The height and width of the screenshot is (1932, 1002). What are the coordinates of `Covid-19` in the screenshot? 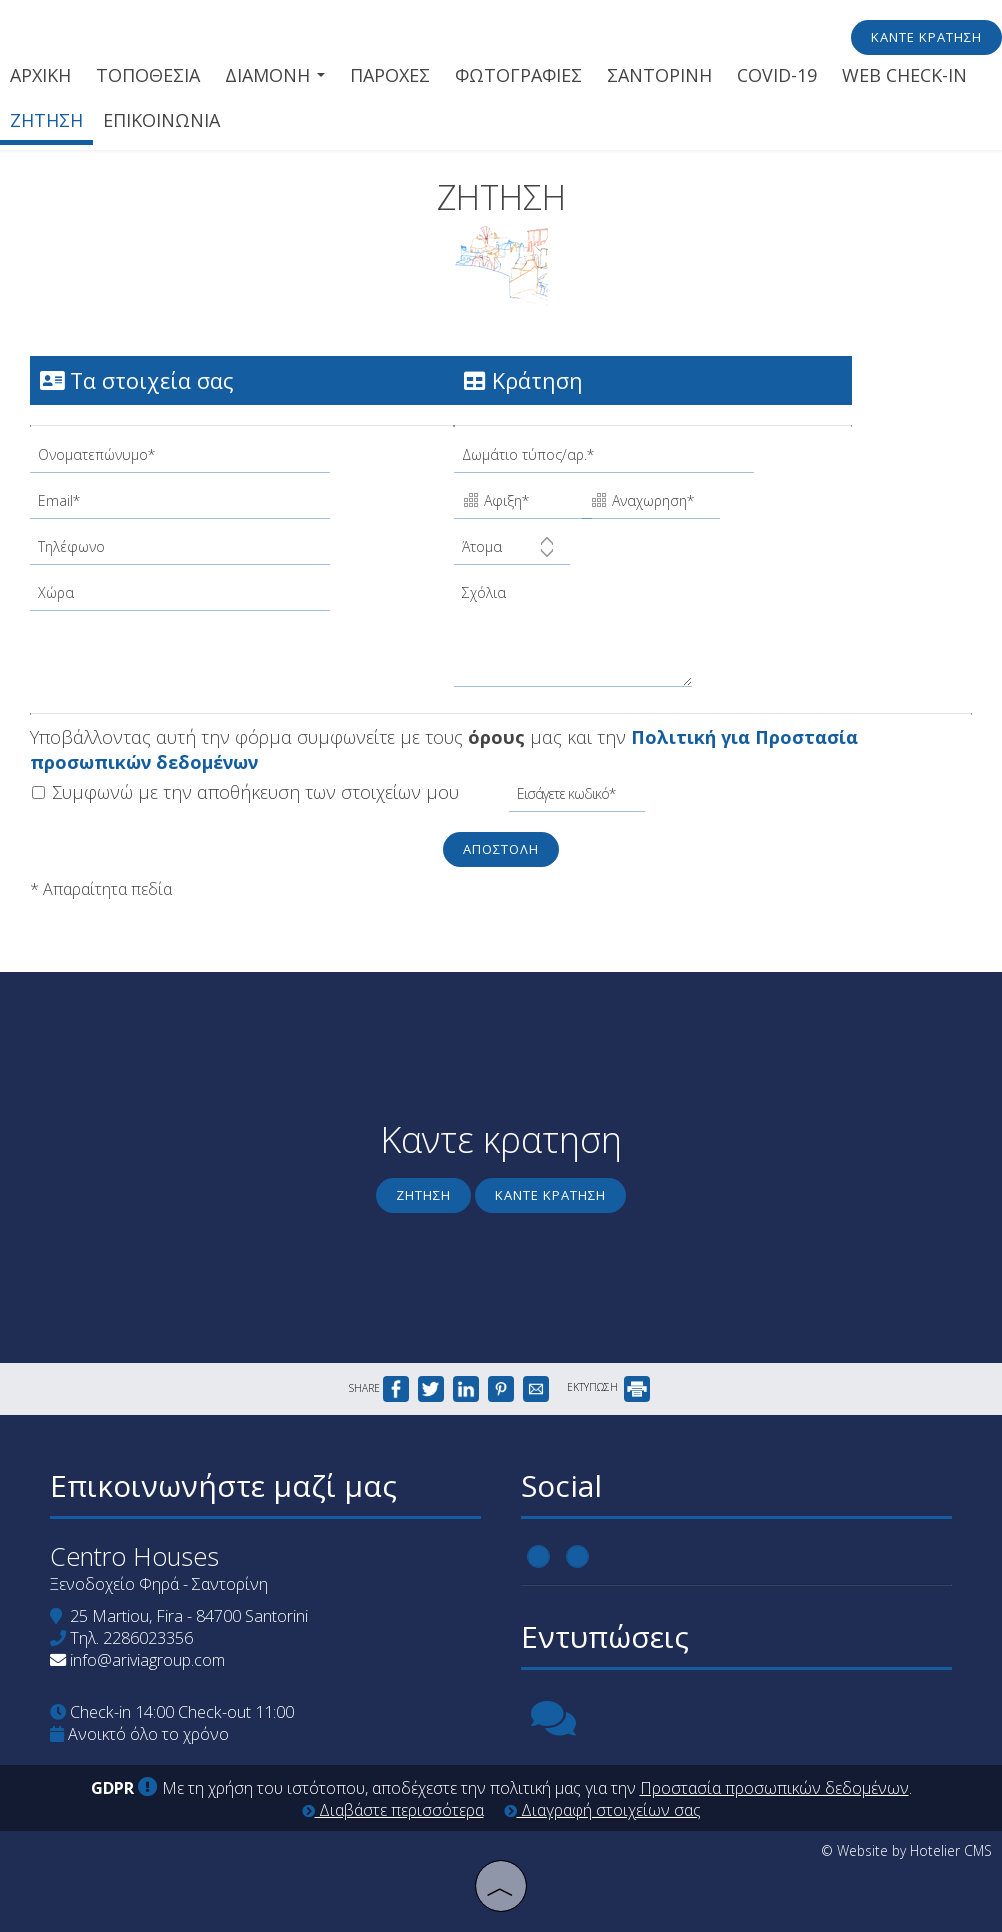 It's located at (777, 75).